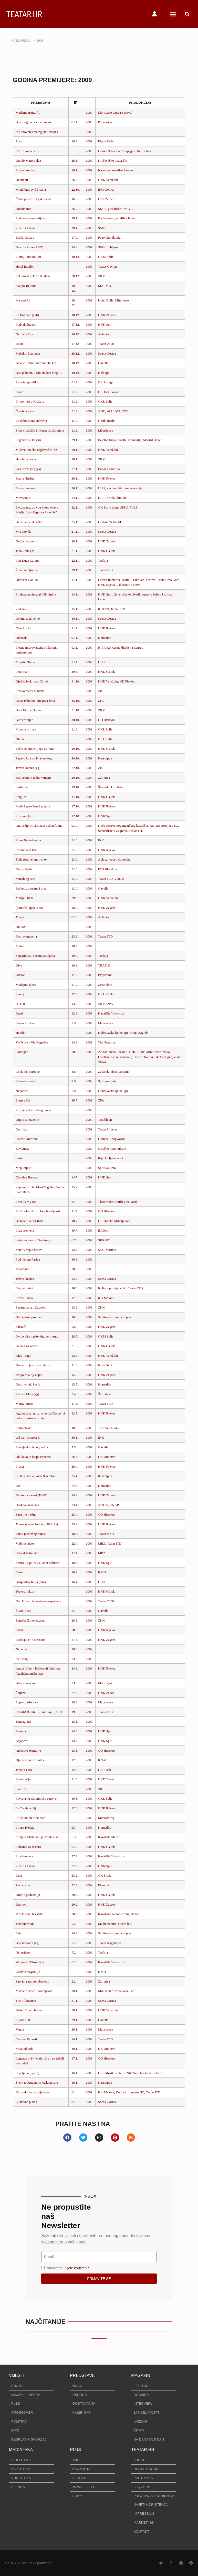 The height and width of the screenshot is (2576, 198). What do you see at coordinates (74, 1375) in the screenshot?
I see `15.5.` at bounding box center [74, 1375].